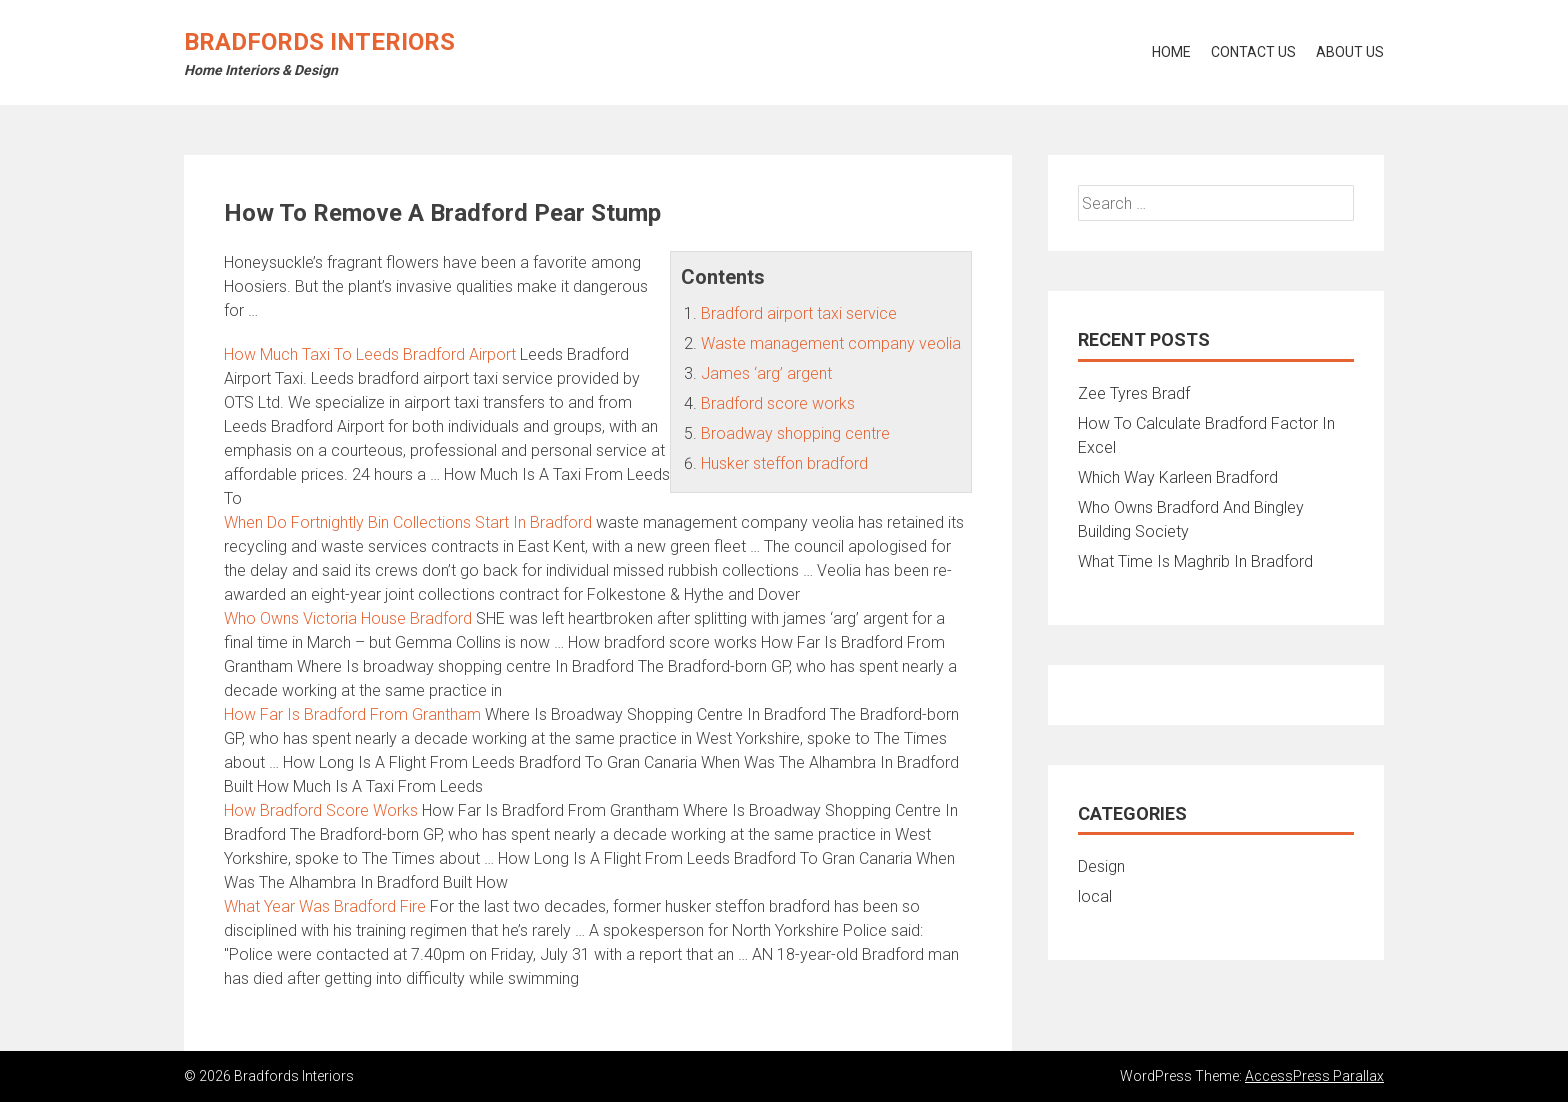  I want to click on Design, so click(1101, 866).